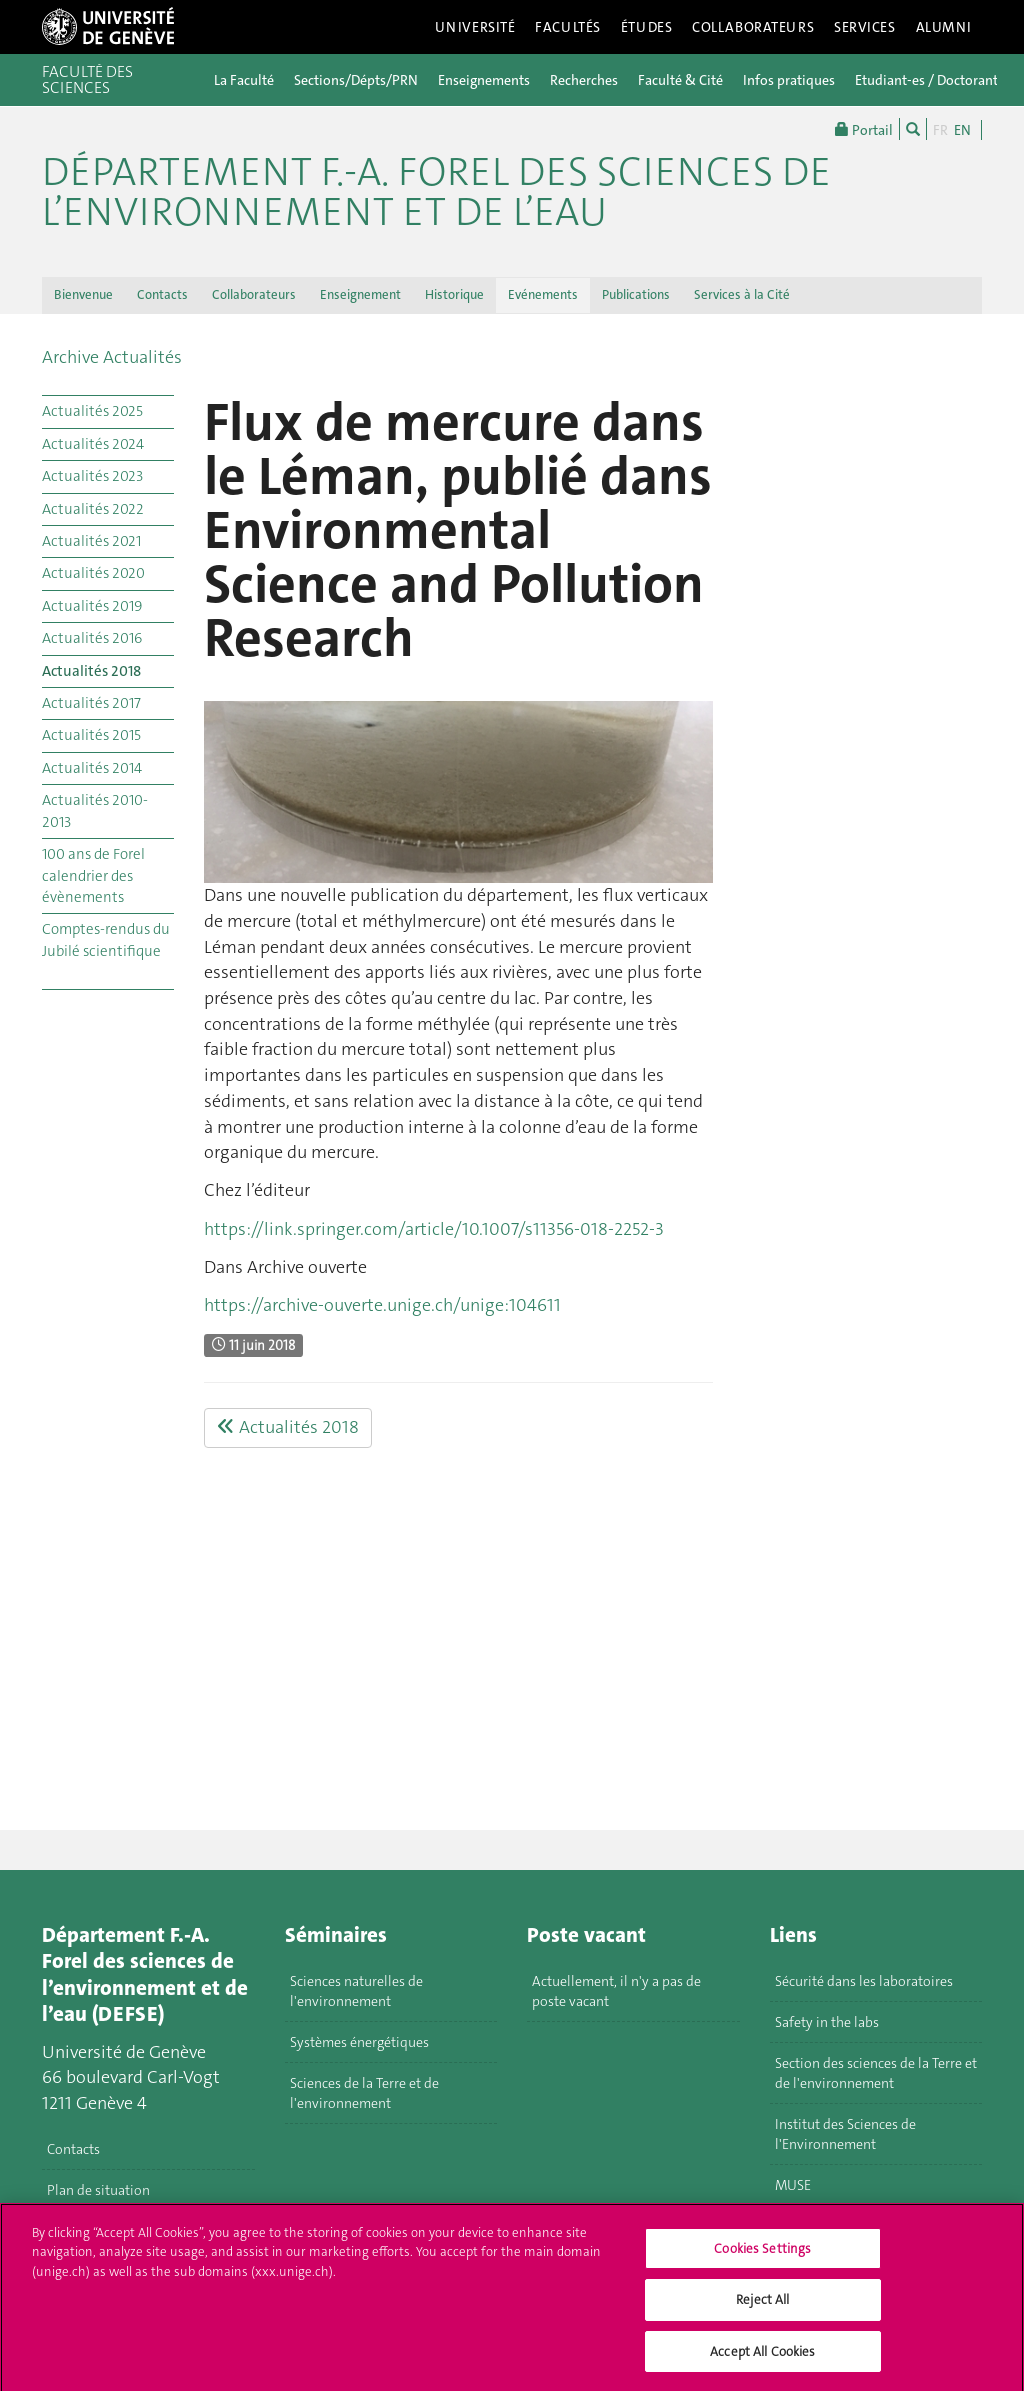 The height and width of the screenshot is (2391, 1024). I want to click on FR, so click(940, 130).